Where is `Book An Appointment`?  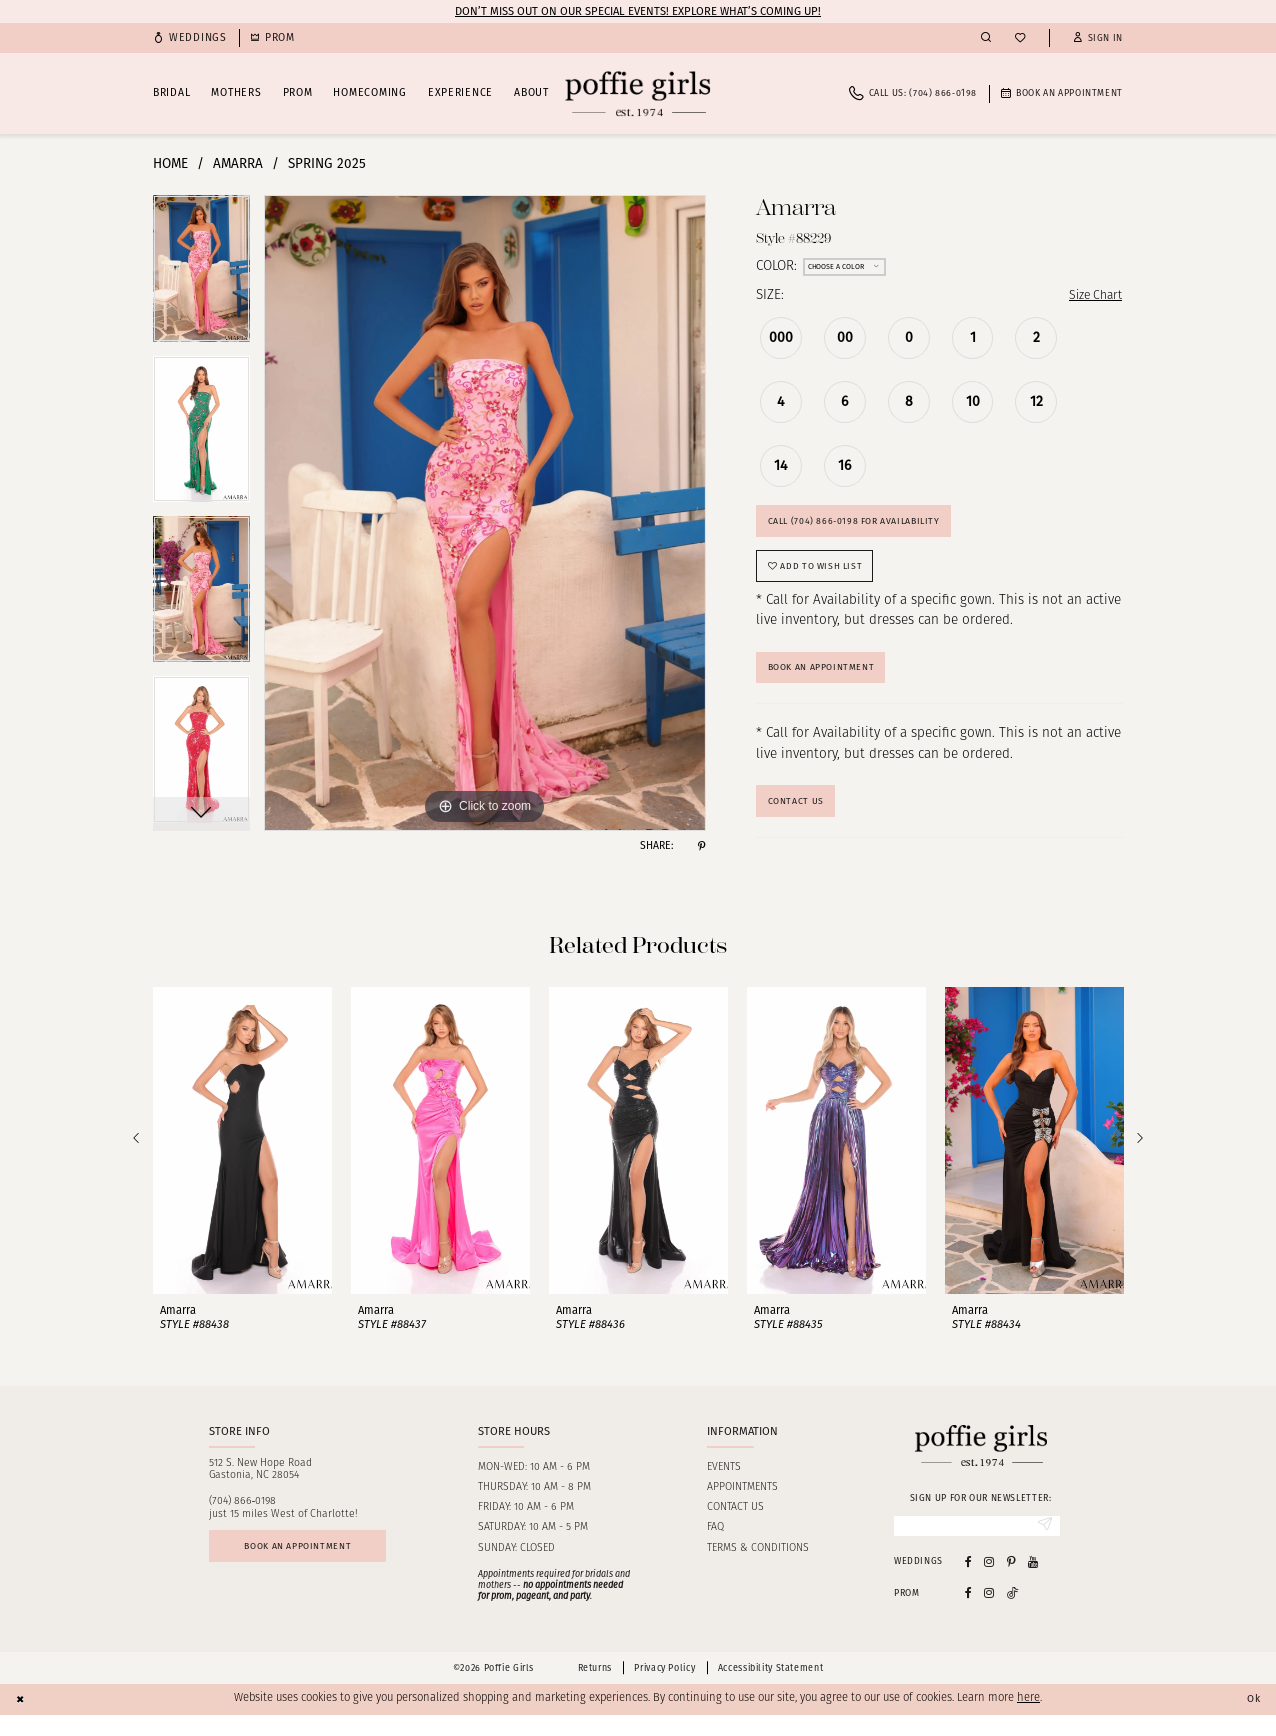
Book An Appointment is located at coordinates (830, 681).